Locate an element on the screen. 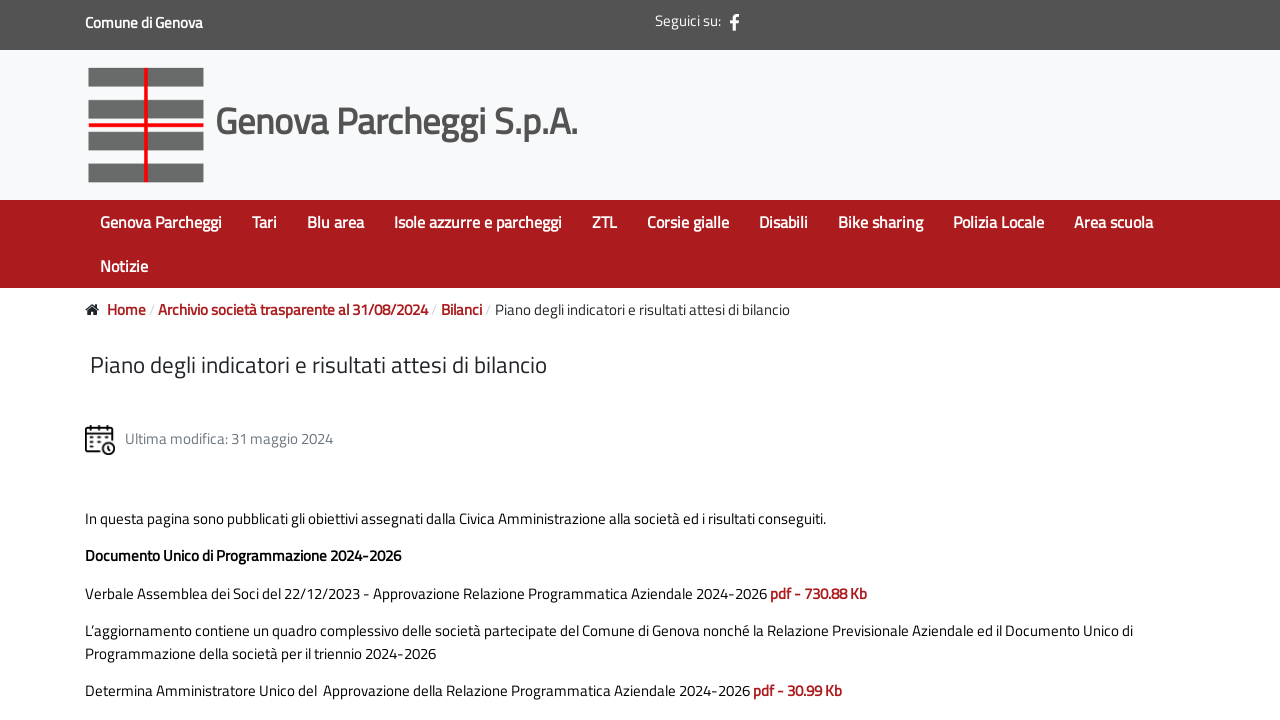 Image resolution: width=1280 pixels, height=720 pixels. pdf - 30.99 Kb is located at coordinates (797, 690).